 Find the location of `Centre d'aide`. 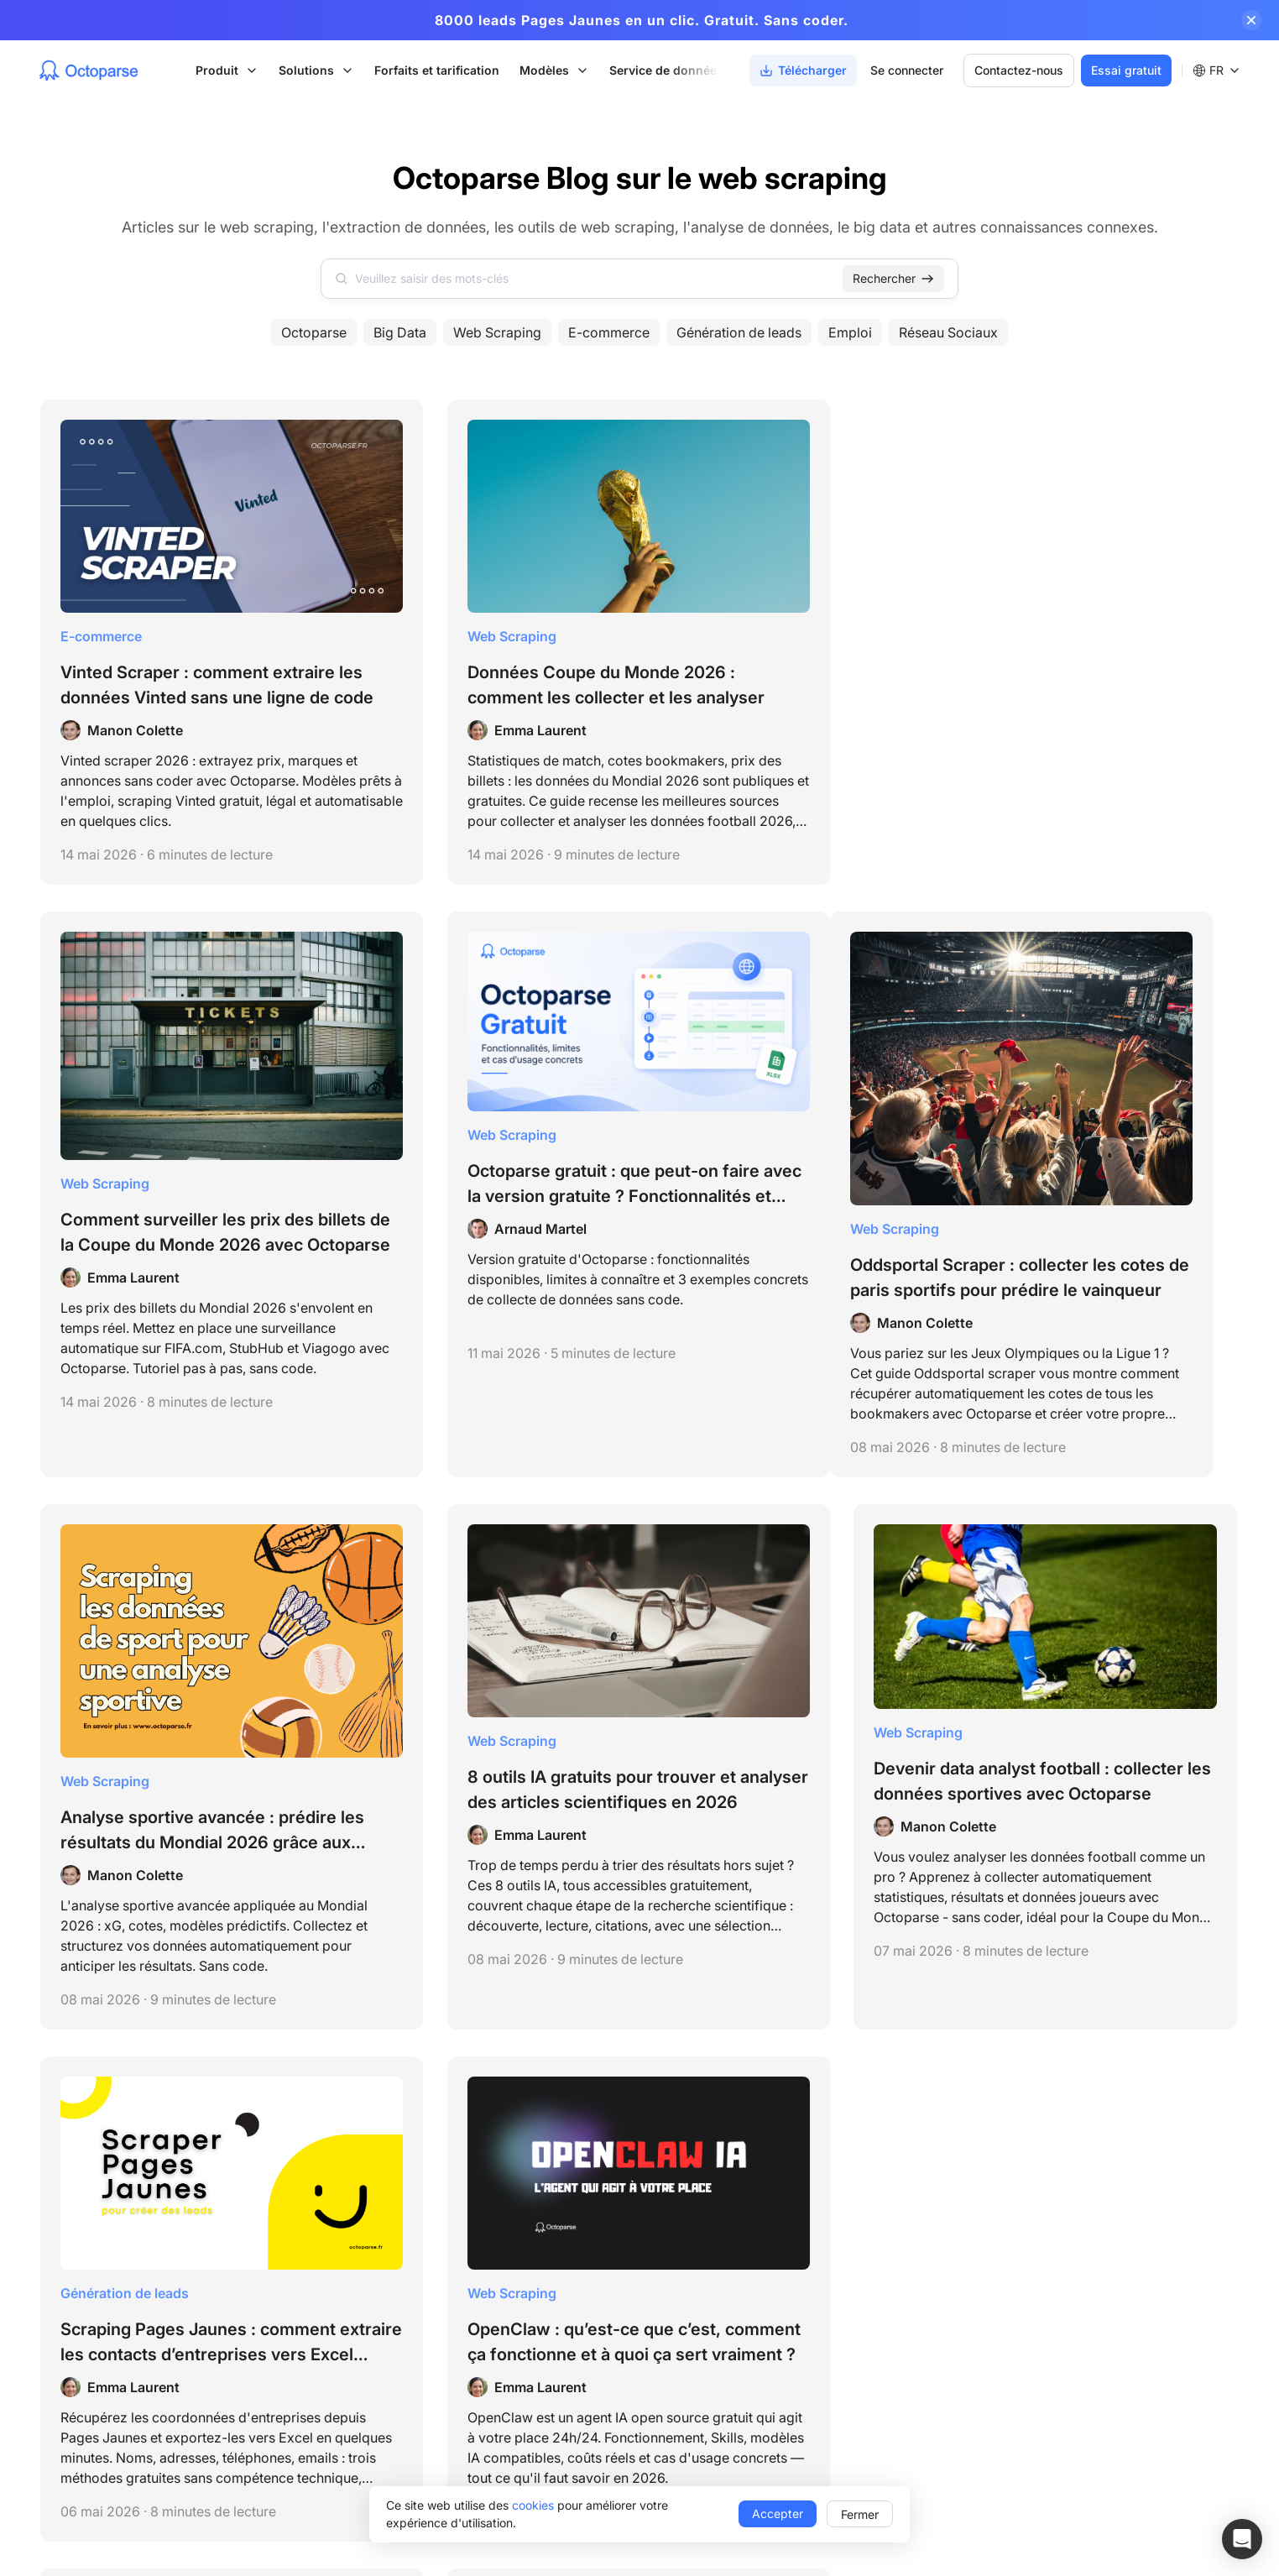

Centre d'aide is located at coordinates (870, 2145).